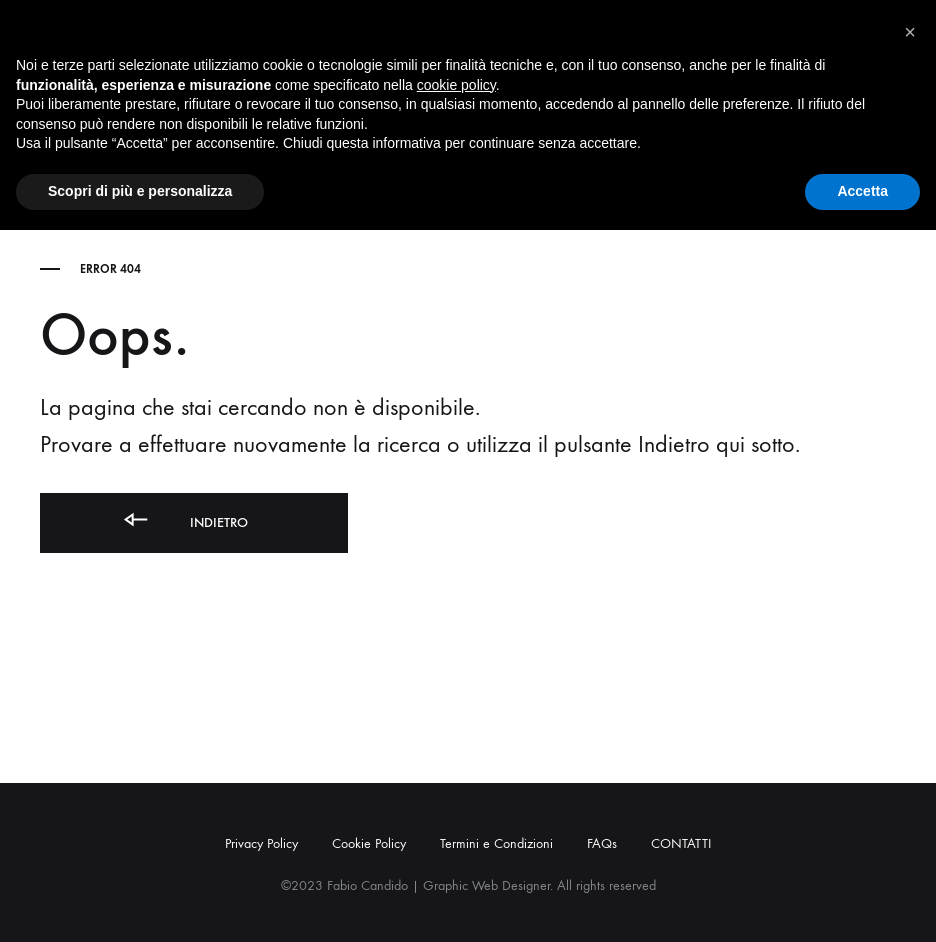 Image resolution: width=936 pixels, height=942 pixels. I want to click on cookie policy [button], so click(456, 85).